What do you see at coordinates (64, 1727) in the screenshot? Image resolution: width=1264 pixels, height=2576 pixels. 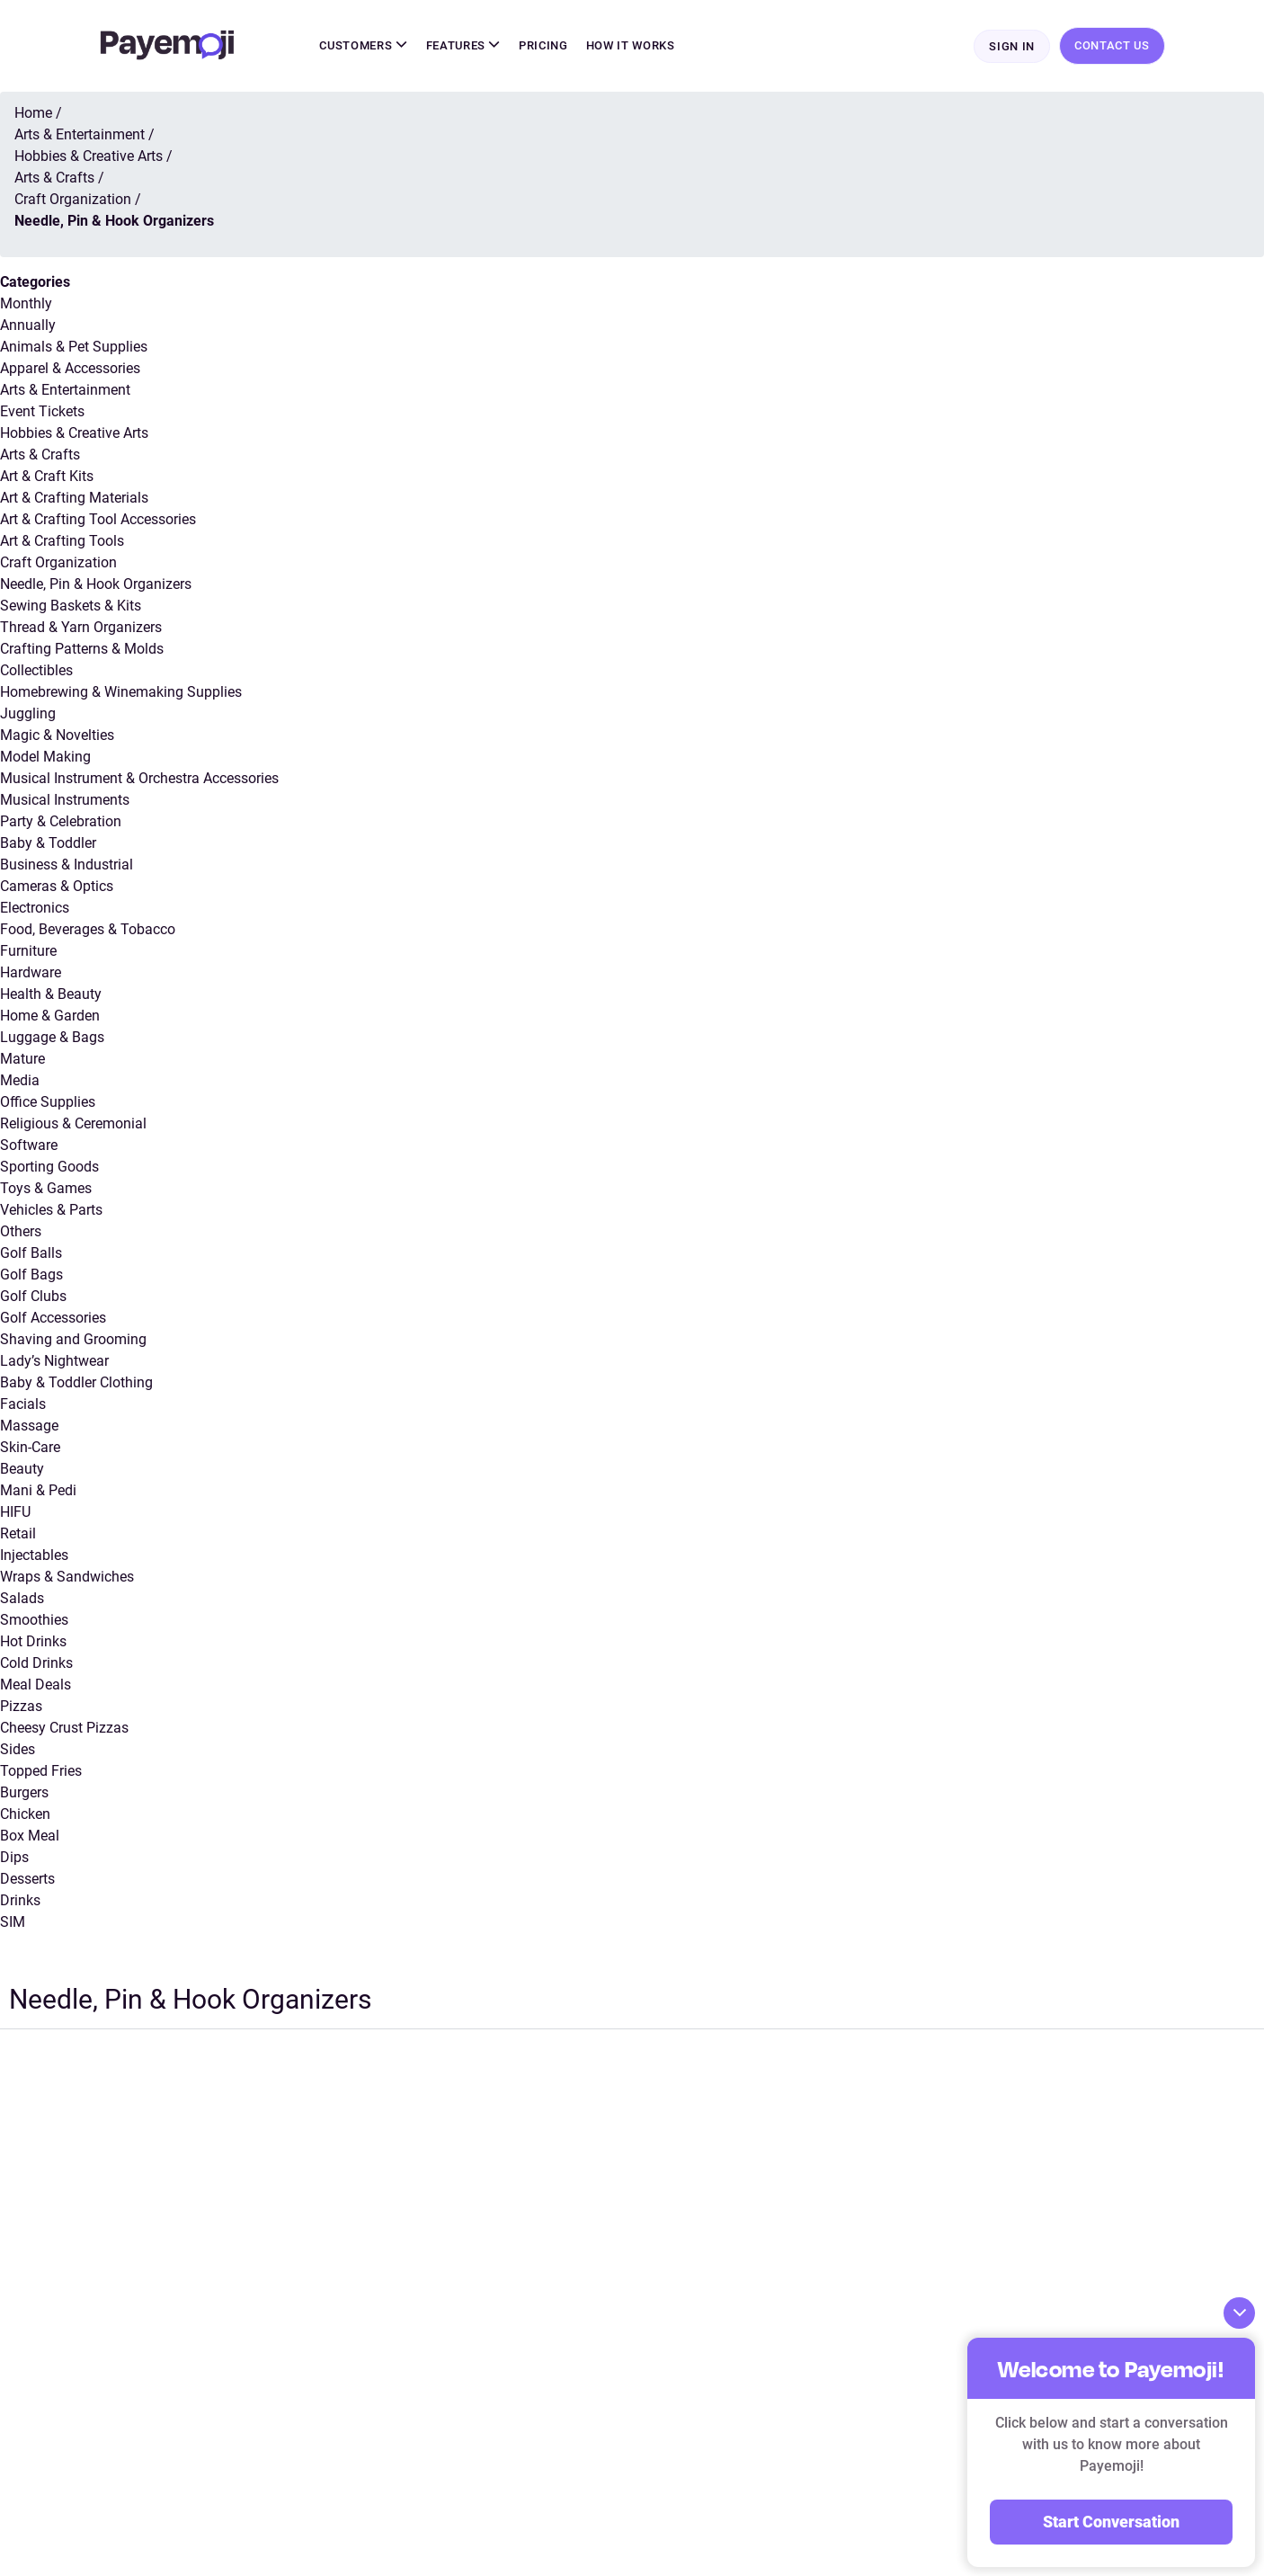 I see `Cheesy Crust Pizzas` at bounding box center [64, 1727].